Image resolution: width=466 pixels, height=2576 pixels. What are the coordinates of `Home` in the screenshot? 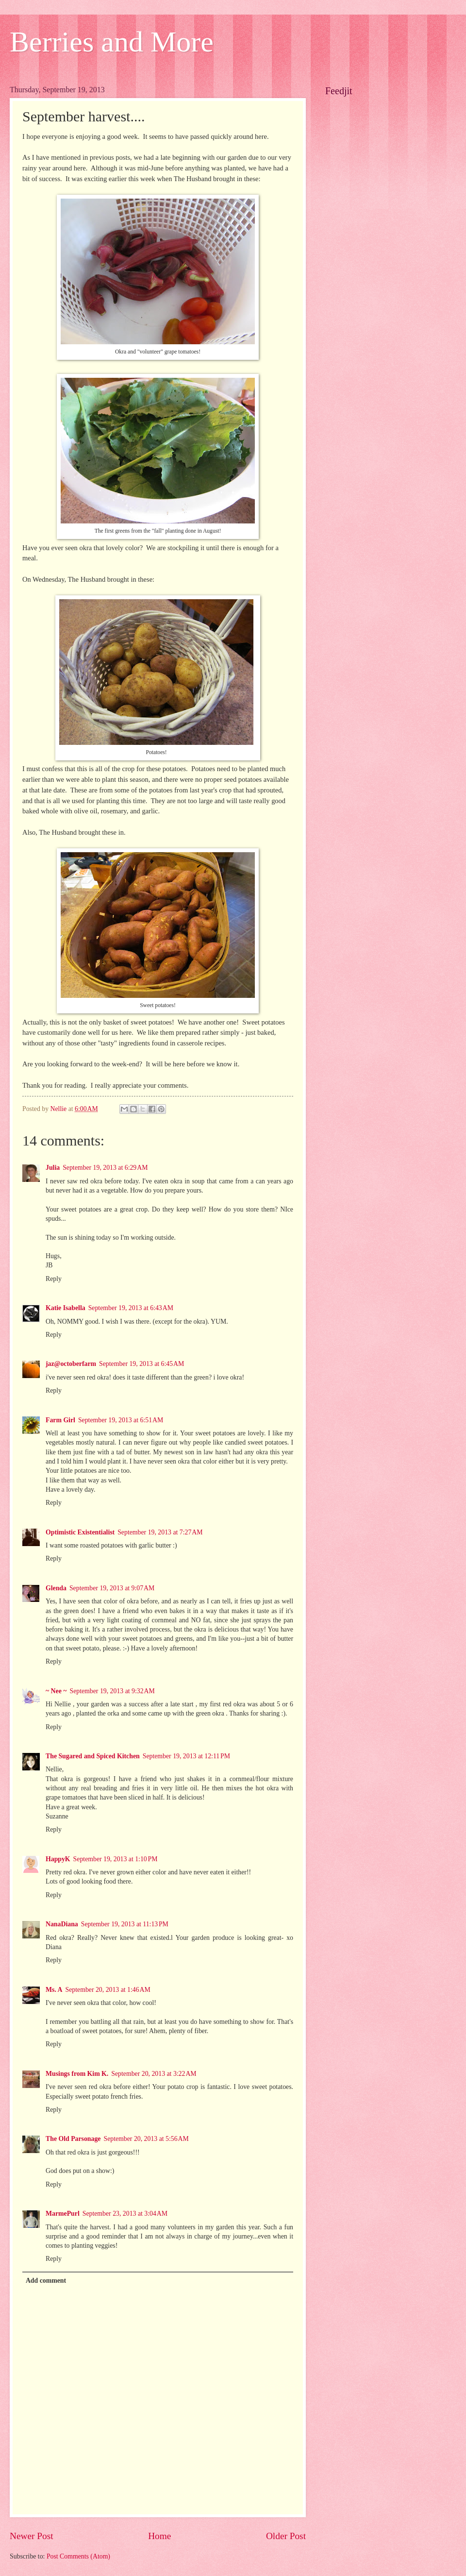 It's located at (159, 2536).